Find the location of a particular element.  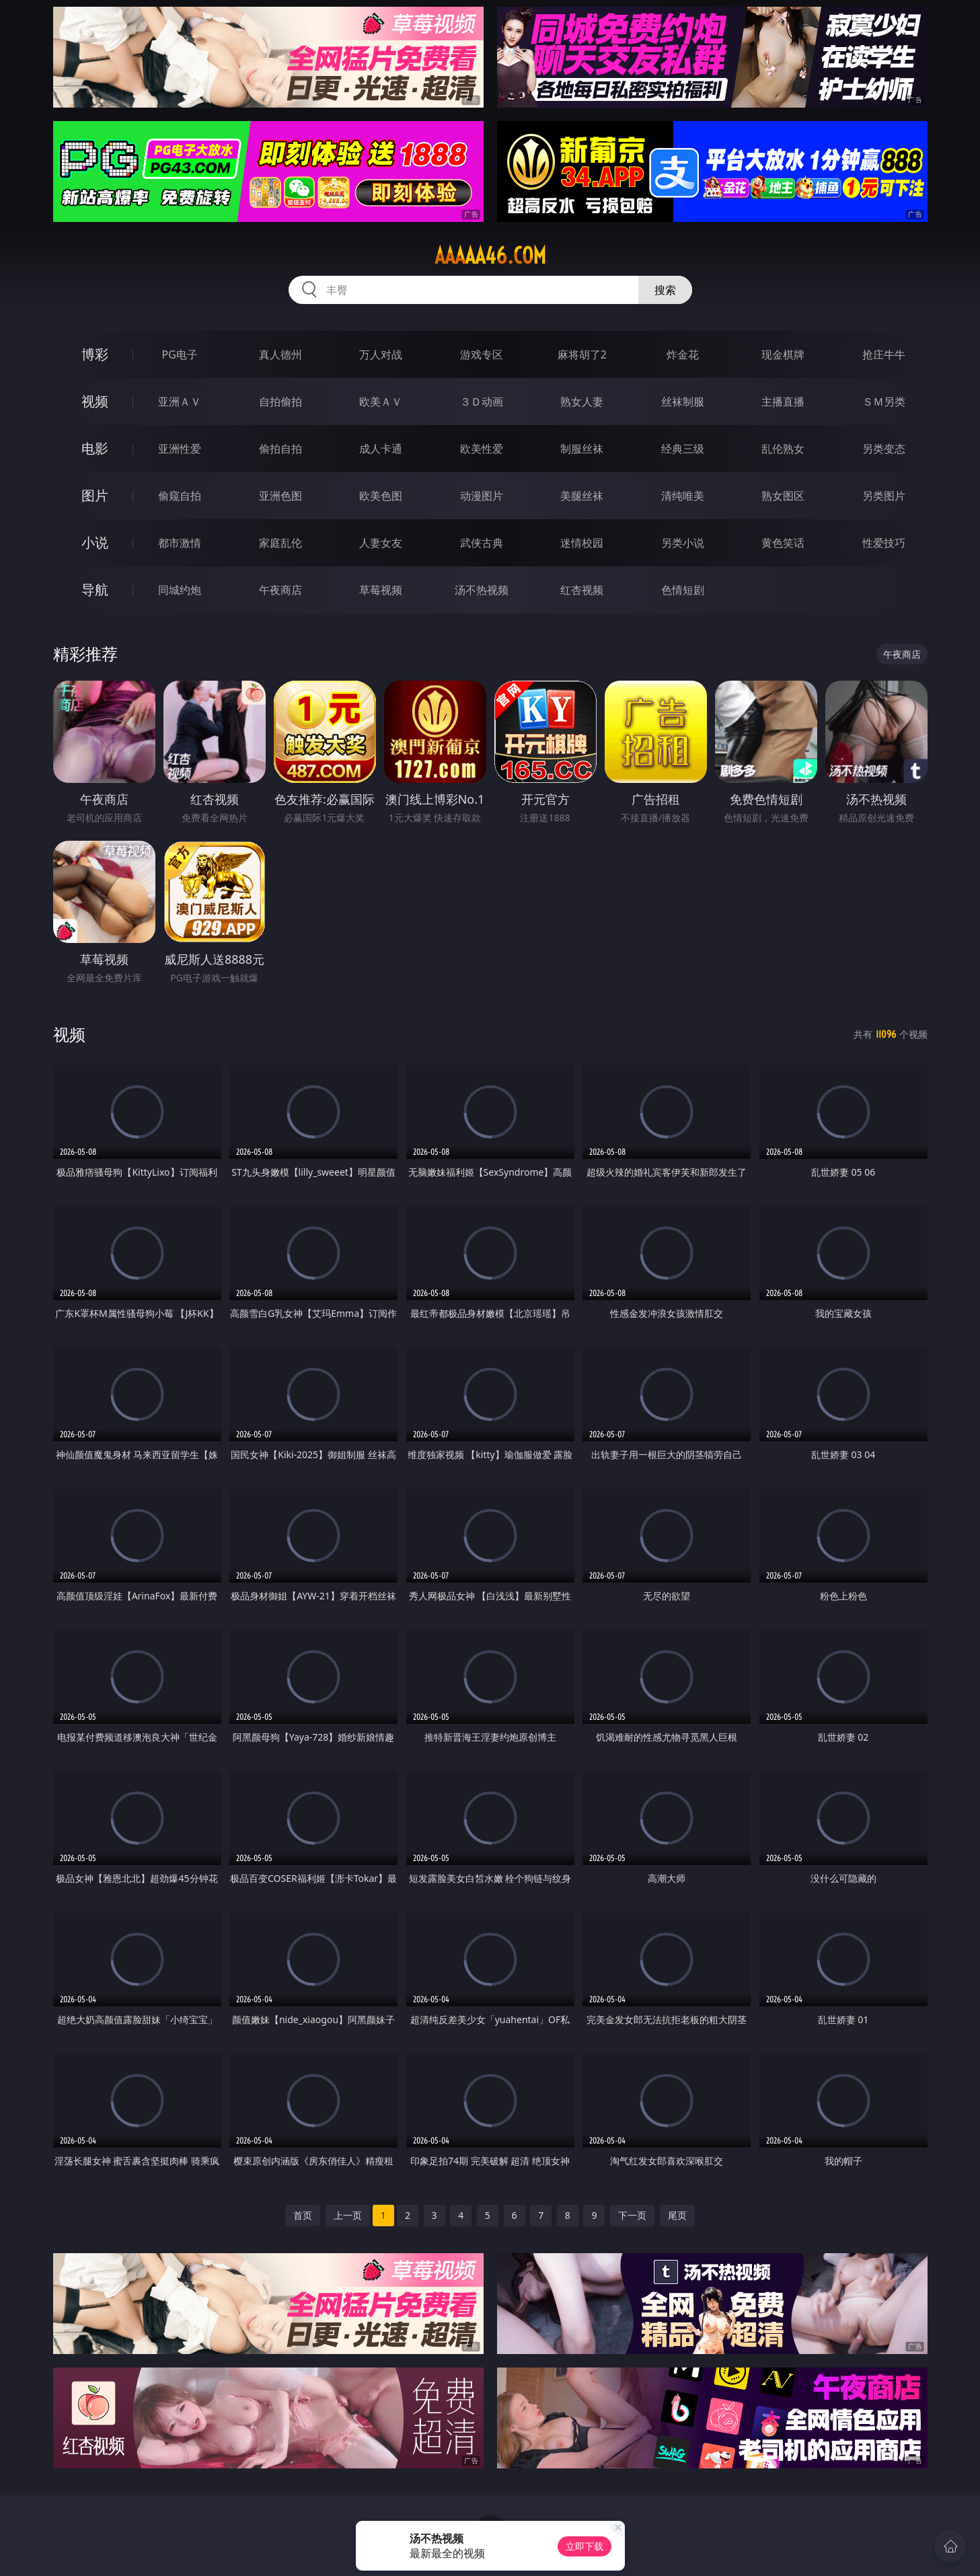

另类小说 is located at coordinates (682, 542).